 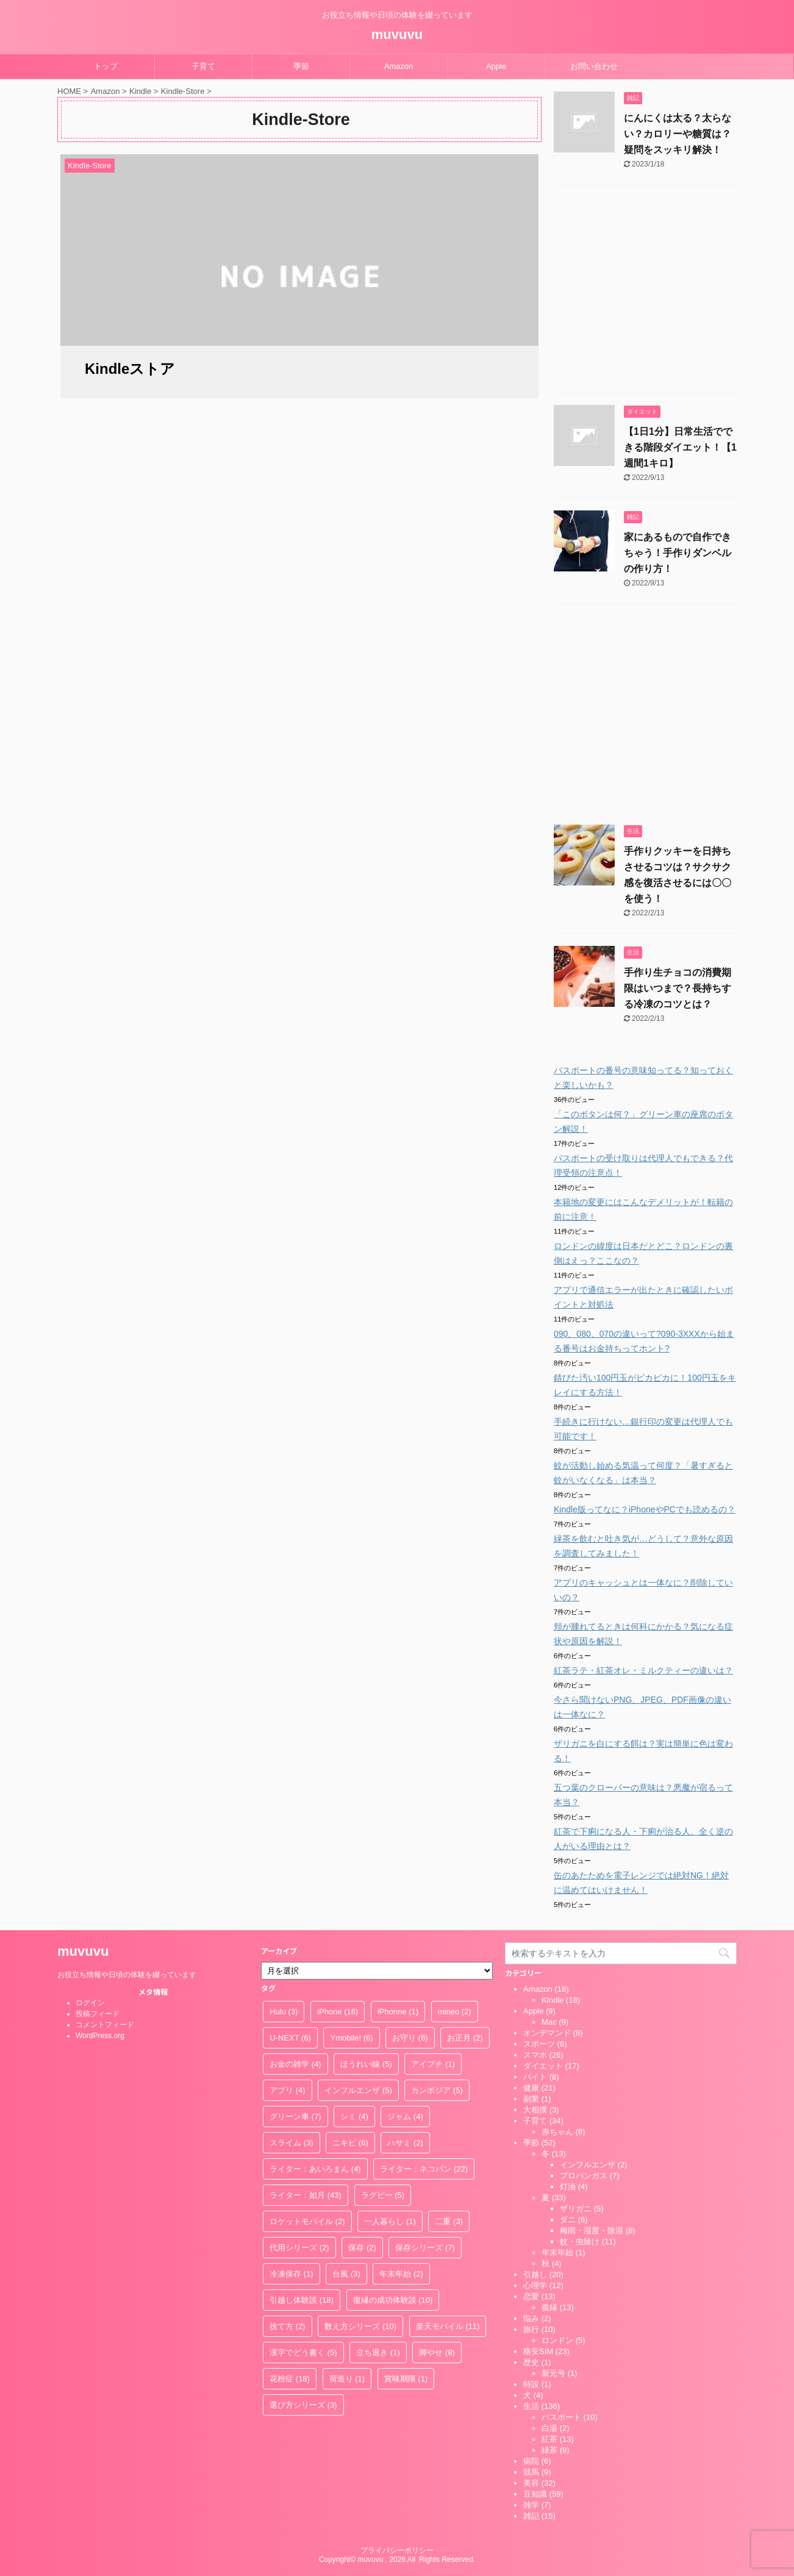 I want to click on お金の雑学 [お金の雑学 (4個の項目)], so click(x=295, y=2064).